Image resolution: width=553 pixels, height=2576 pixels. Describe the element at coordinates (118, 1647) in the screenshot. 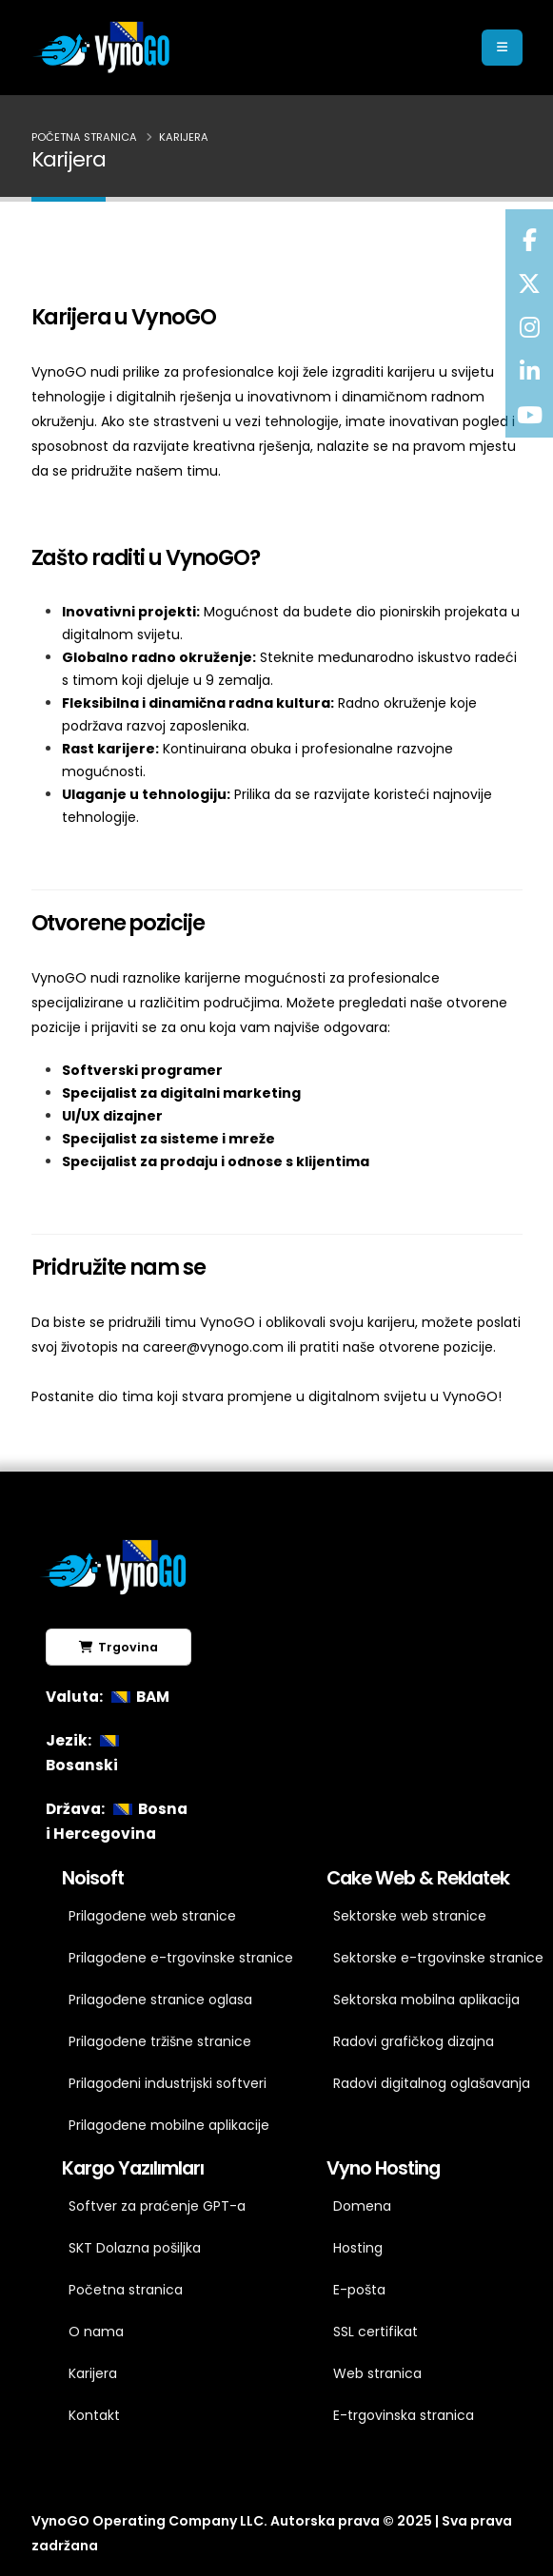

I see `Trgovina` at that location.